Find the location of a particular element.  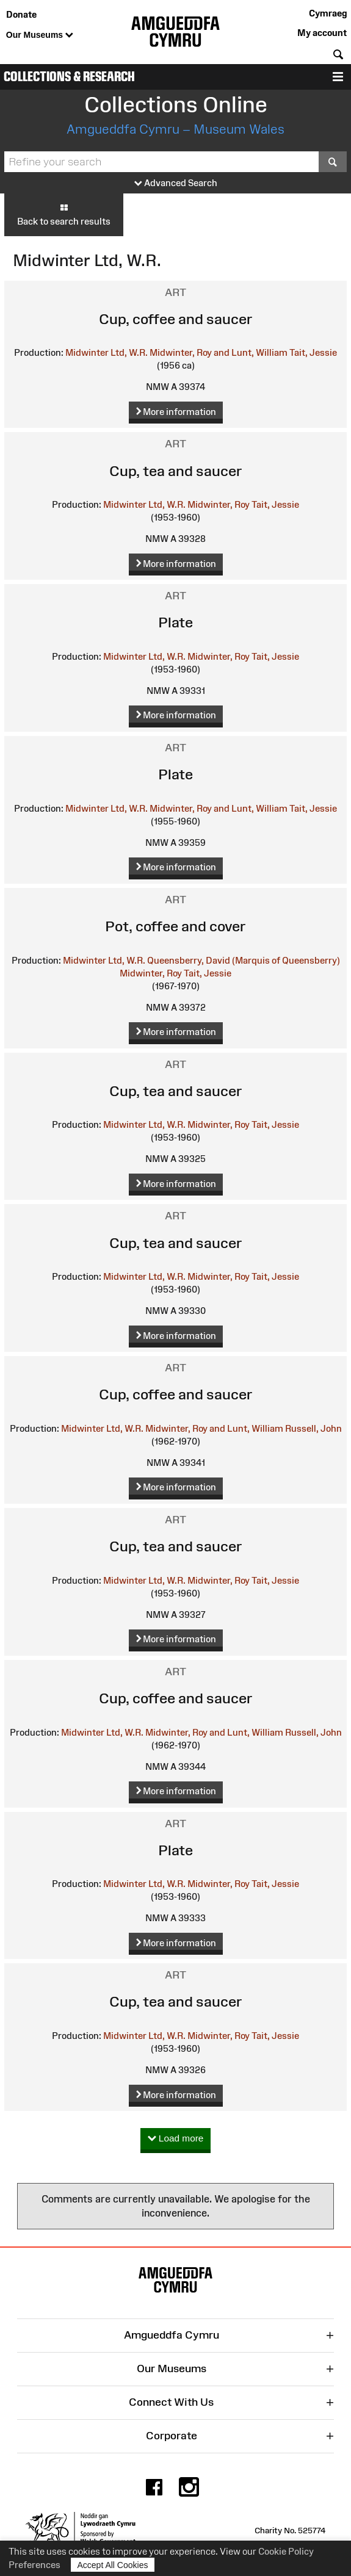

Russell, John is located at coordinates (313, 1428).